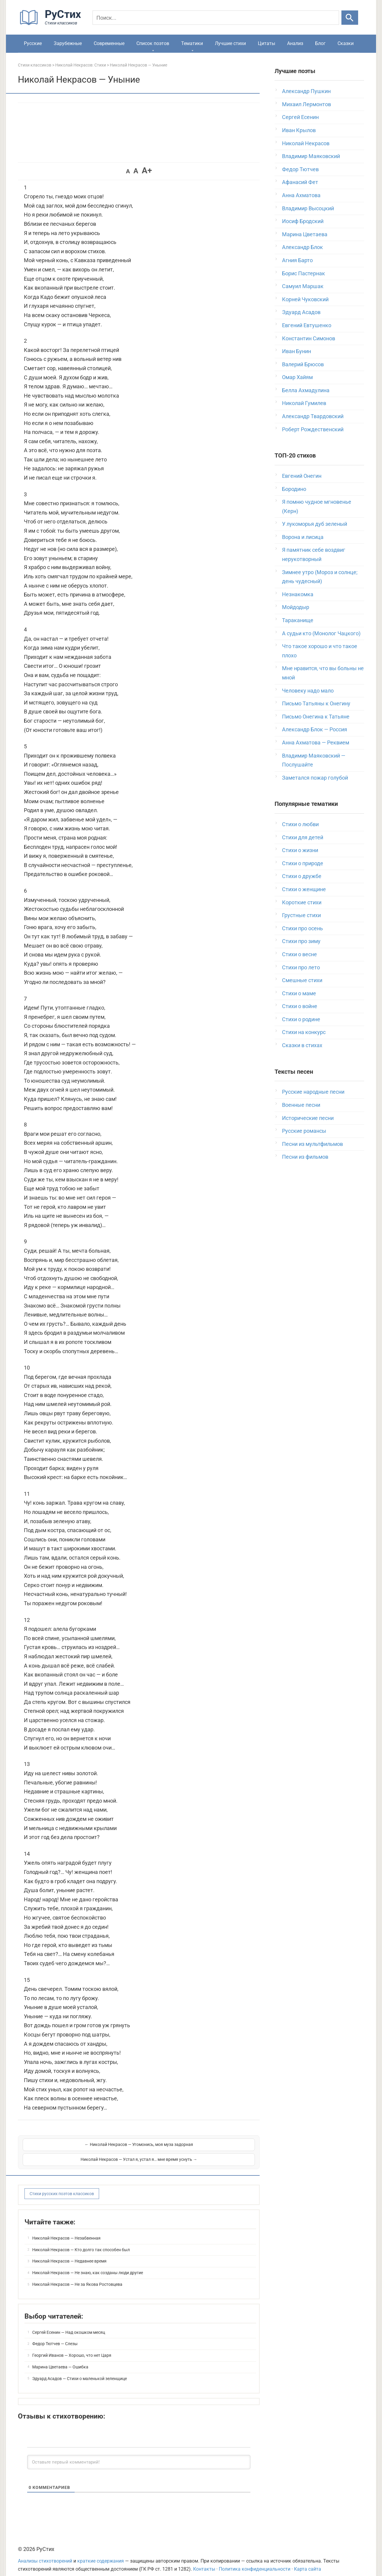 The width and height of the screenshot is (382, 2576). What do you see at coordinates (204, 2561) in the screenshot?
I see `Контакты` at bounding box center [204, 2561].